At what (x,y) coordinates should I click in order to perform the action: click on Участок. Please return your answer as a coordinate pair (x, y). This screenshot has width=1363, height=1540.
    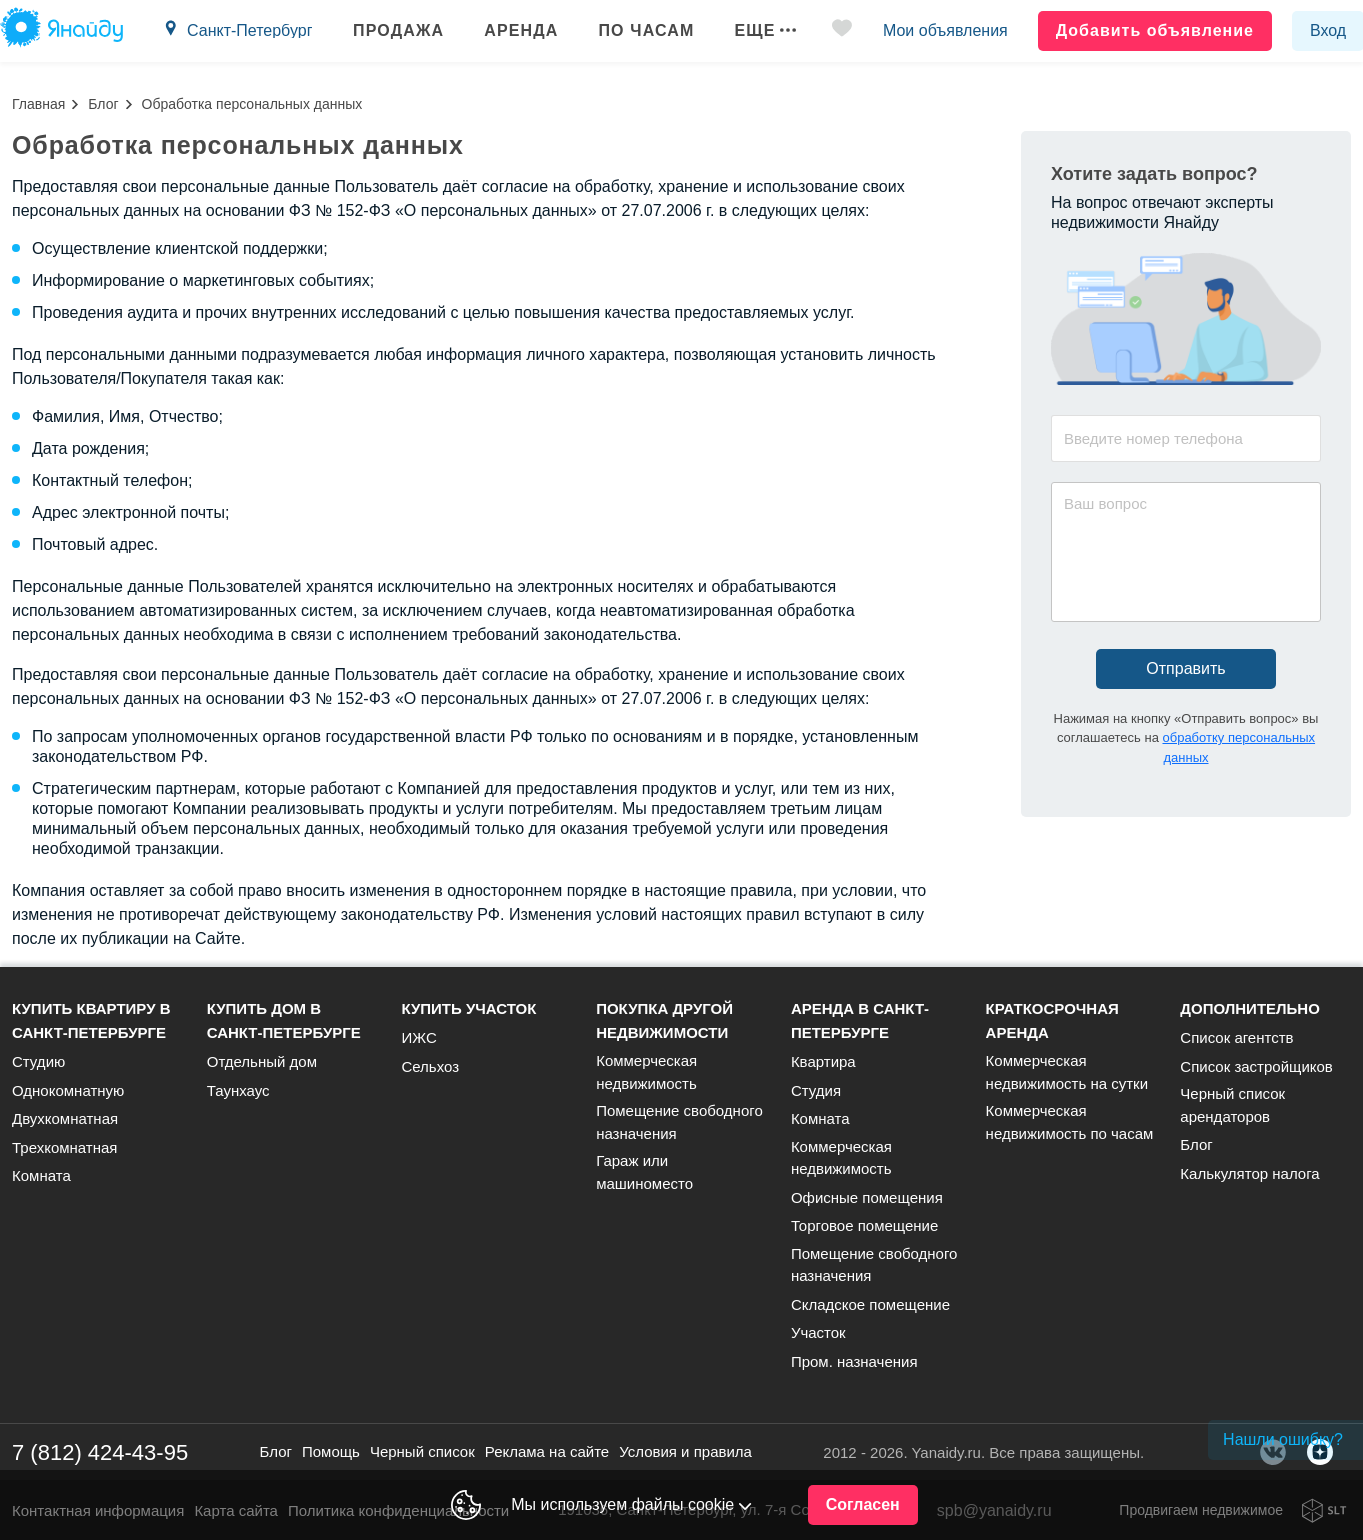
    Looking at the image, I should click on (818, 1332).